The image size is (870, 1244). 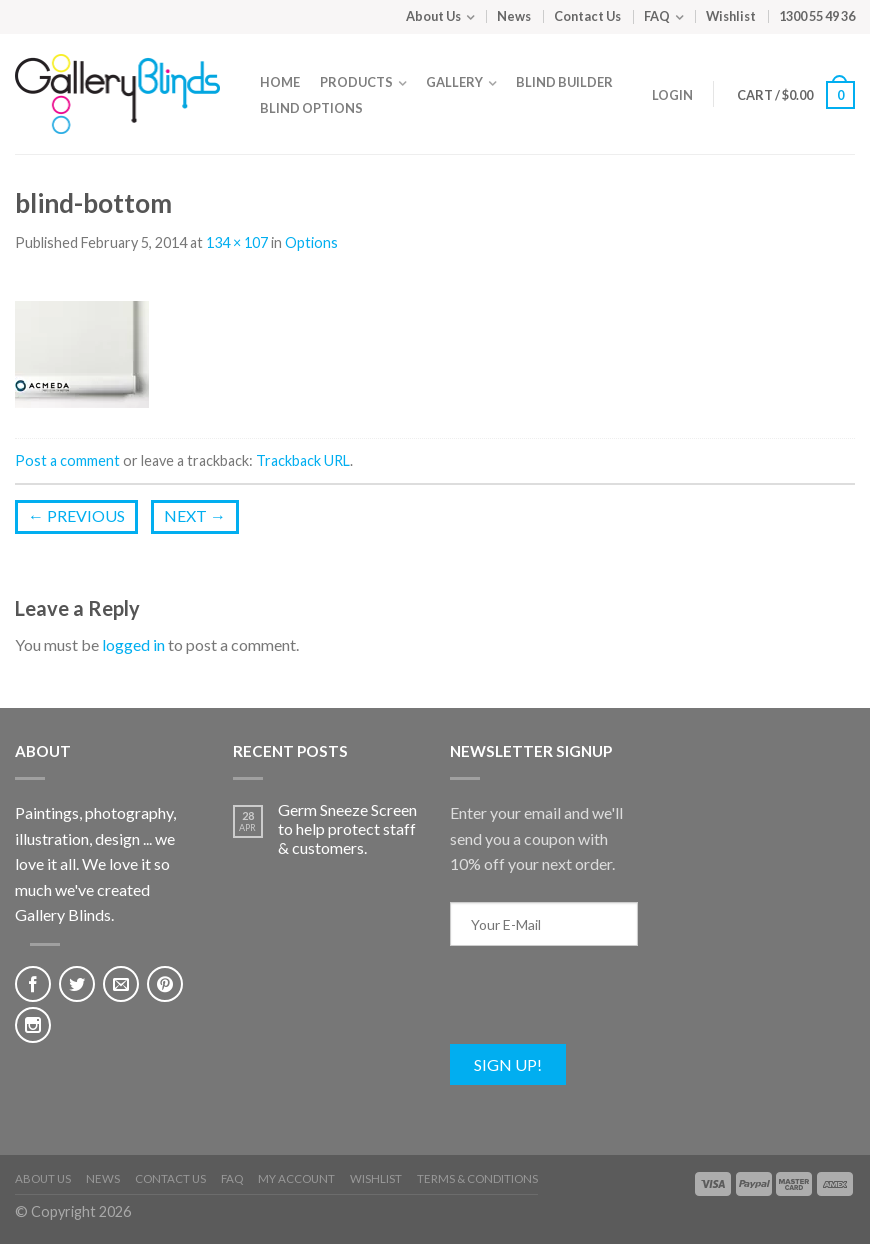 What do you see at coordinates (587, 16) in the screenshot?
I see `Contact Us` at bounding box center [587, 16].